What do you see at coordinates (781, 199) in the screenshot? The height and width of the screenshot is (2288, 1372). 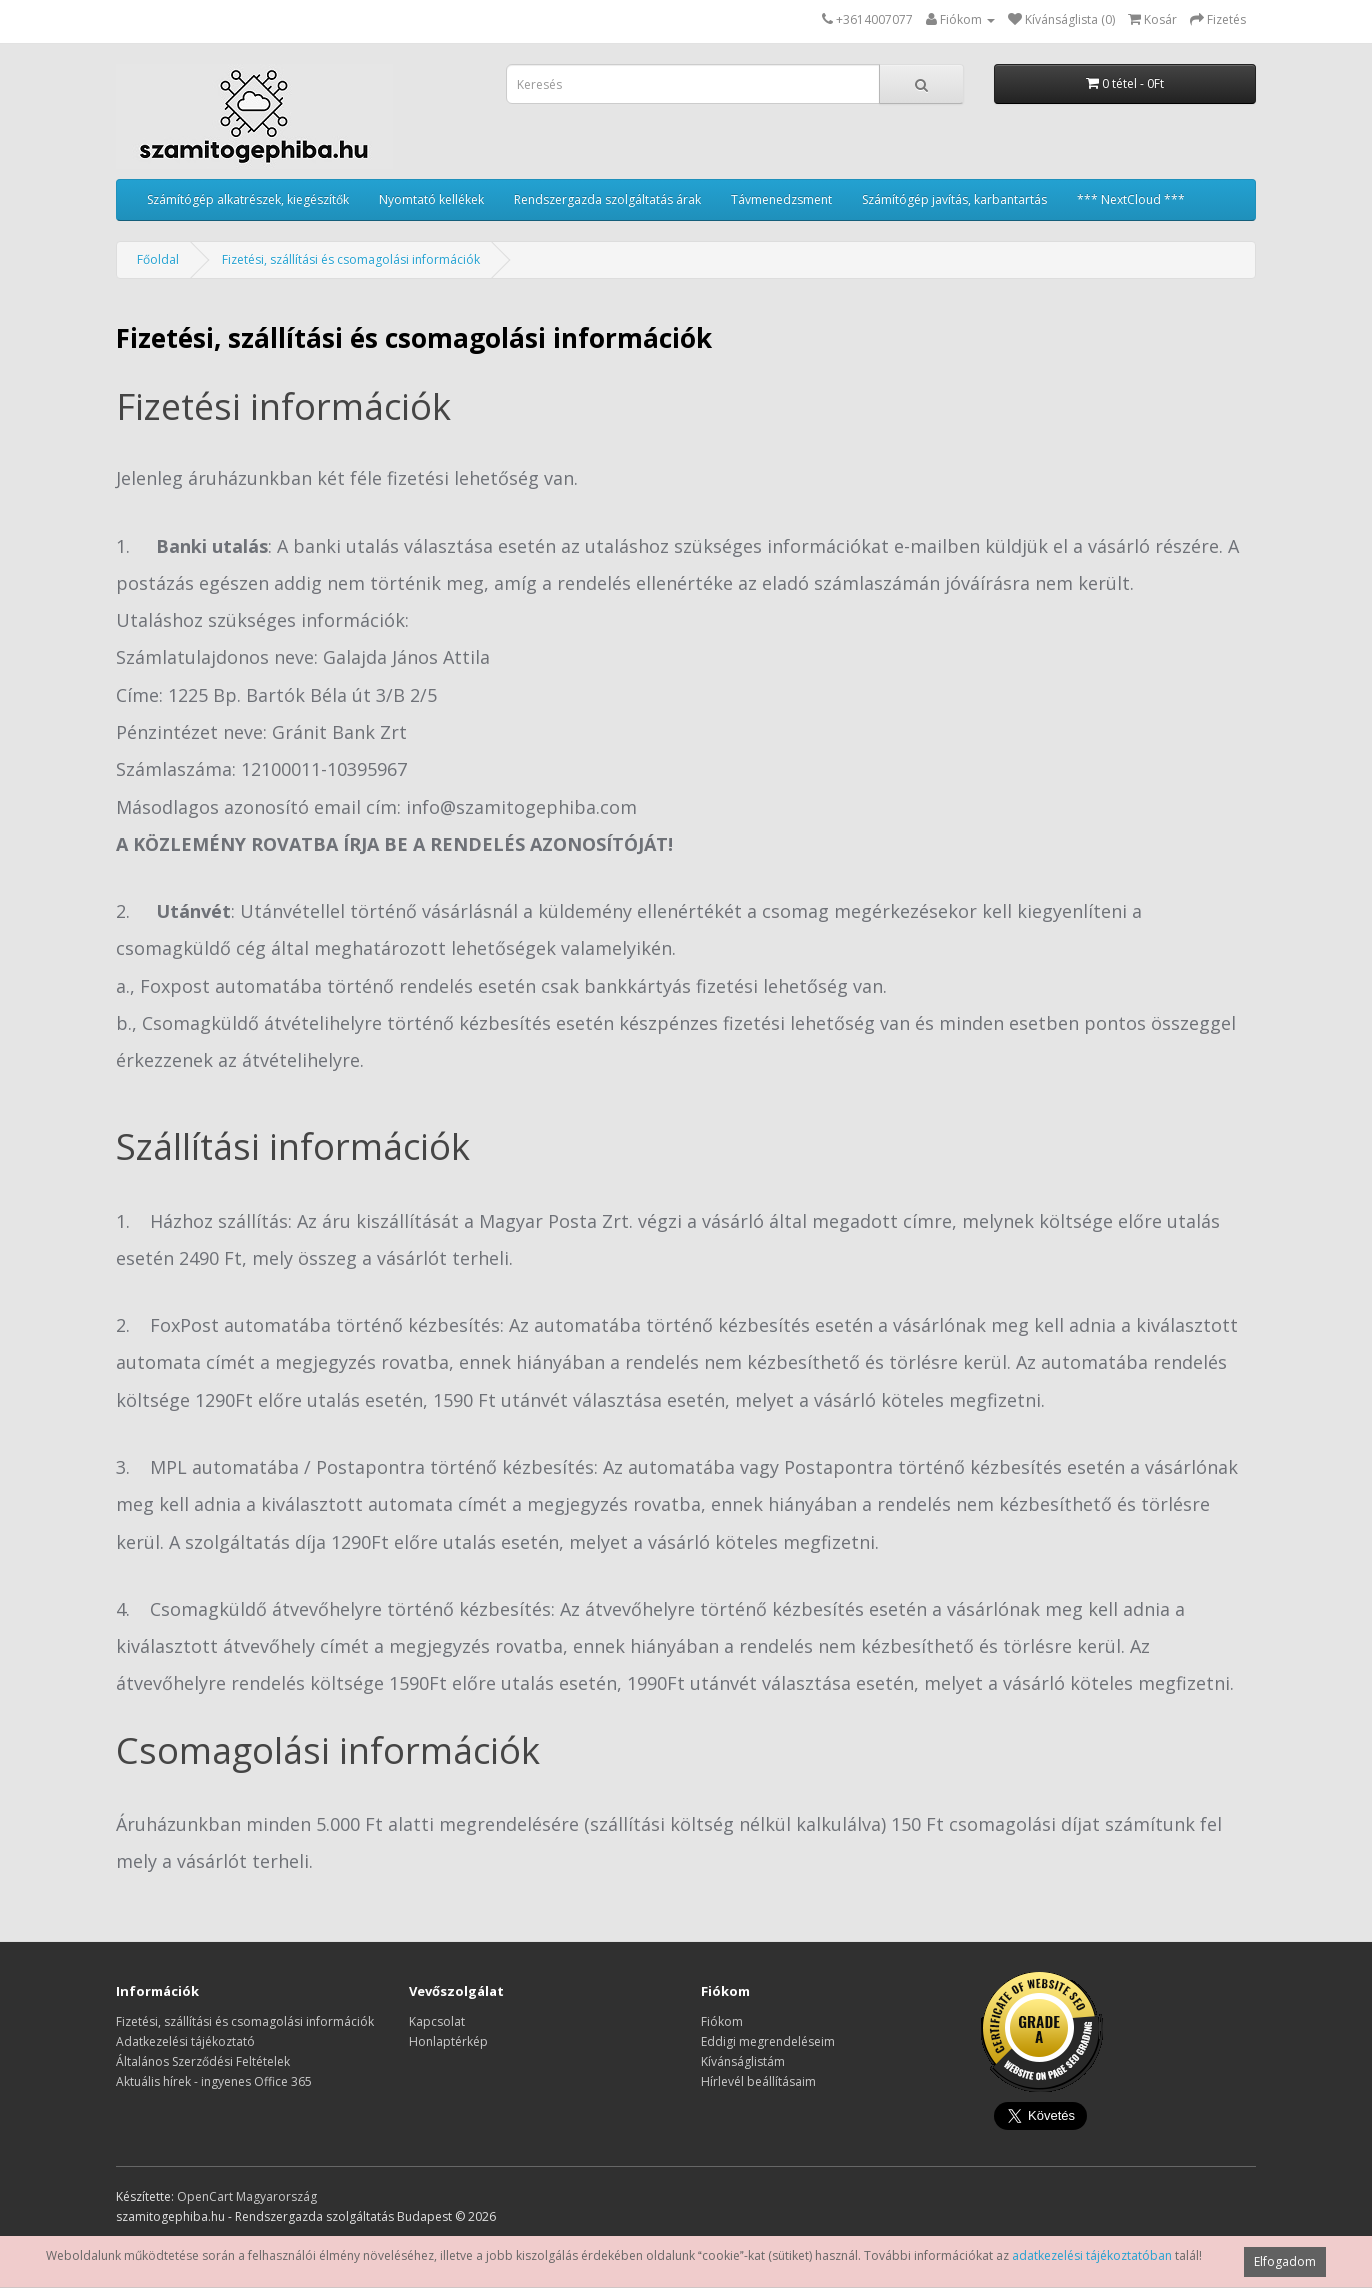 I see `Távmenedzsment` at bounding box center [781, 199].